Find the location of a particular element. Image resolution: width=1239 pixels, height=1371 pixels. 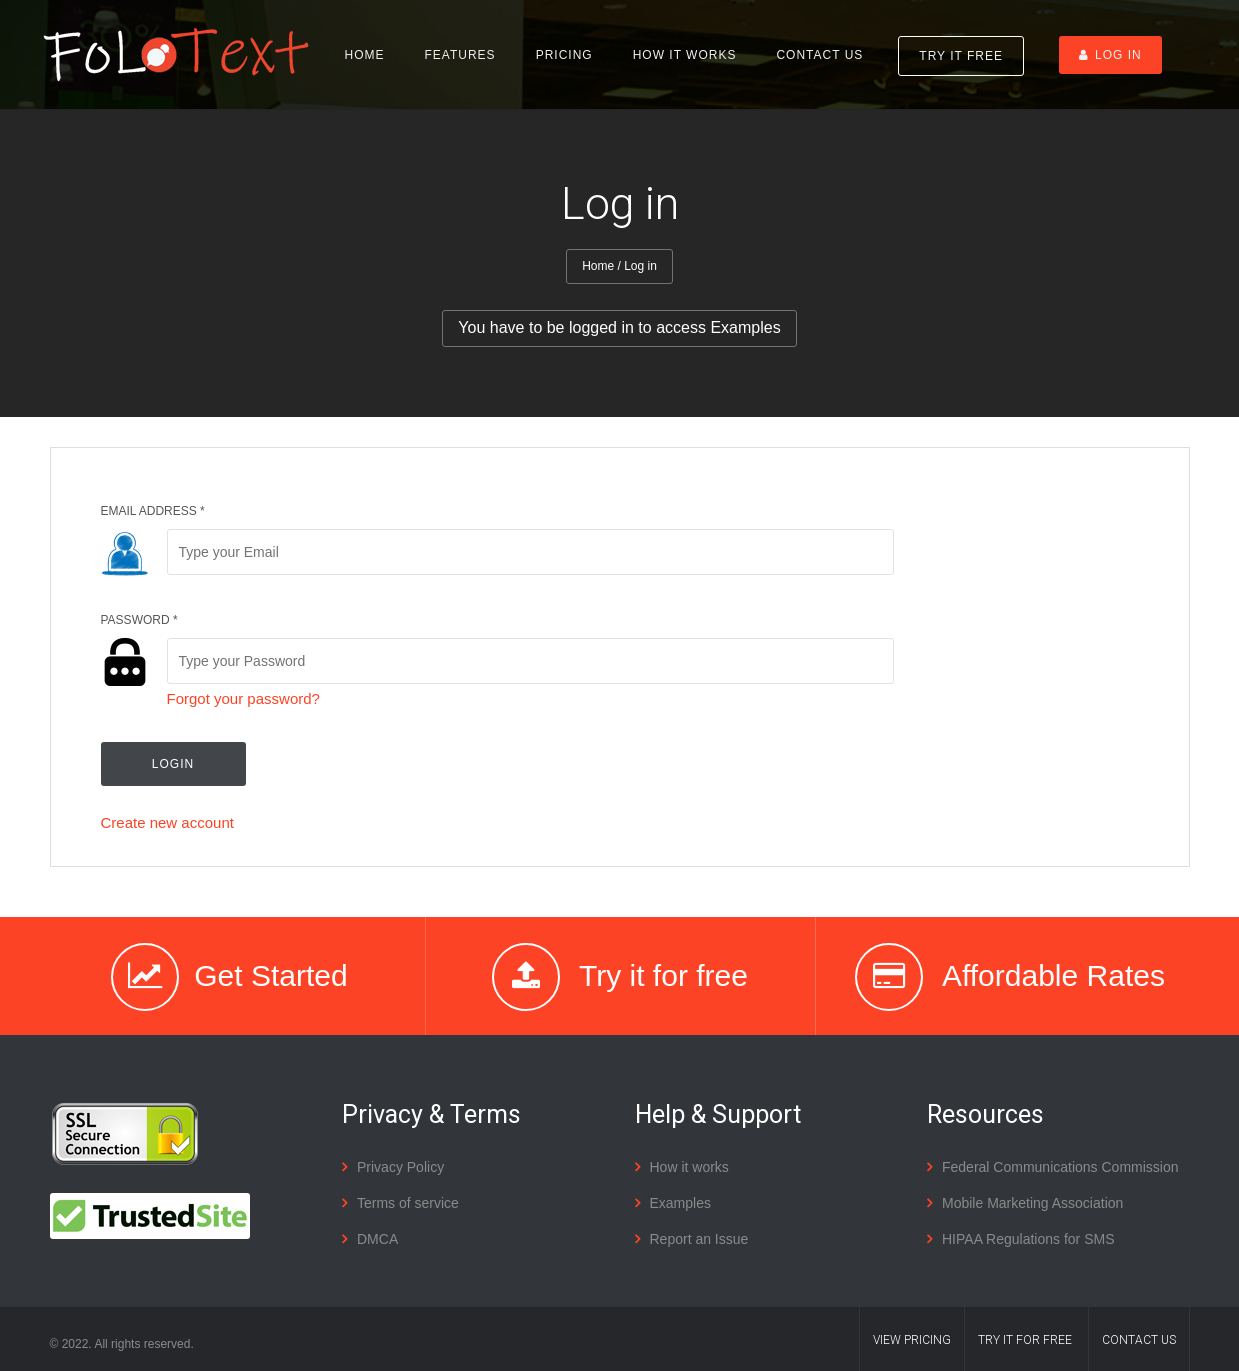

Contact us is located at coordinates (819, 55).